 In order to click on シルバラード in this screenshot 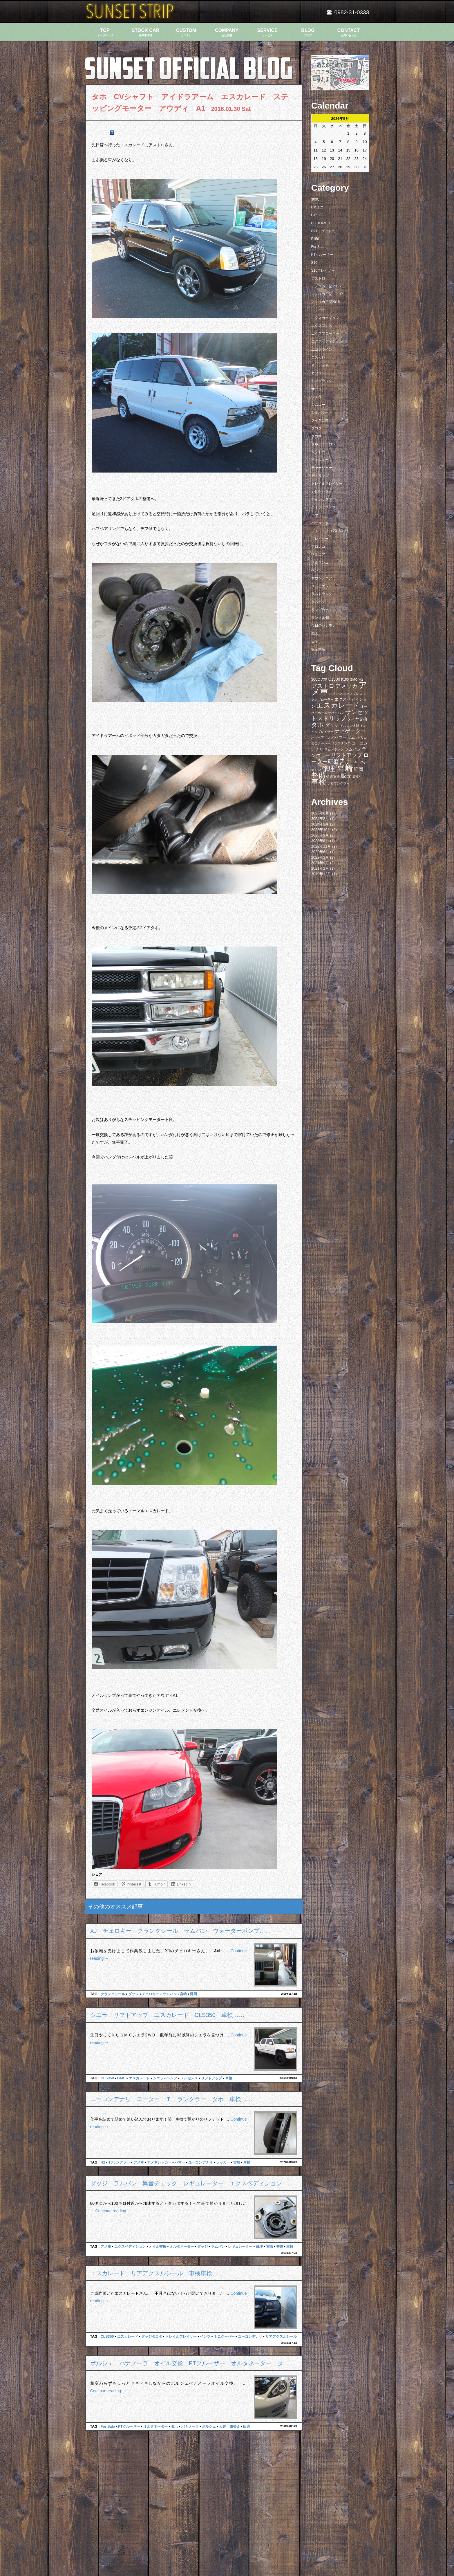, I will do `click(321, 412)`.